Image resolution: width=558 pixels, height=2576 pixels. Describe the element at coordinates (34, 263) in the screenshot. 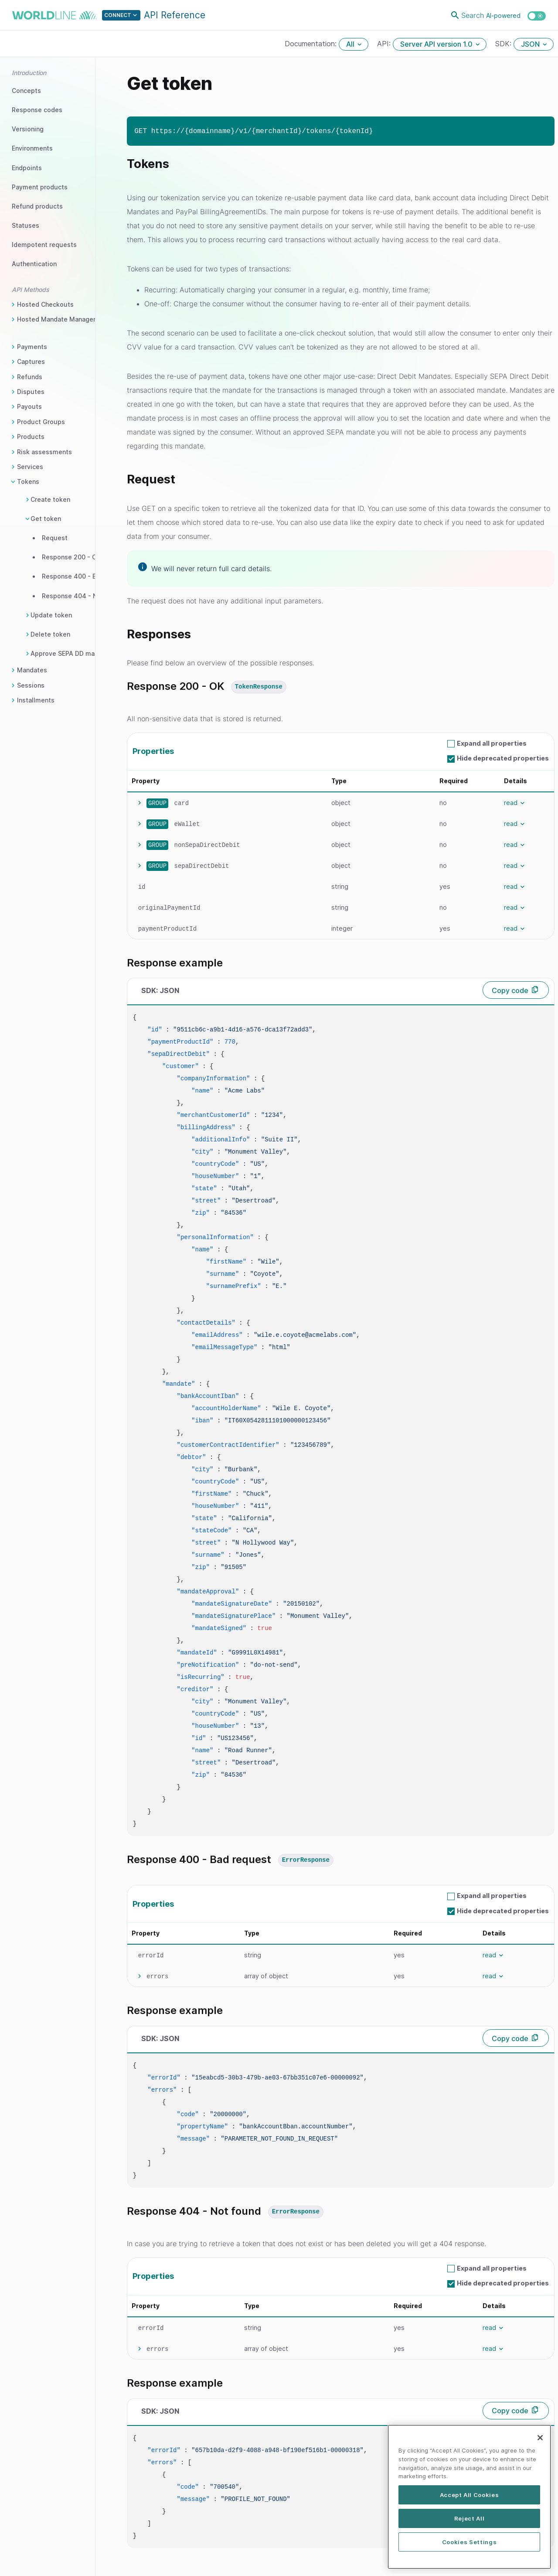

I see `Authentication` at that location.